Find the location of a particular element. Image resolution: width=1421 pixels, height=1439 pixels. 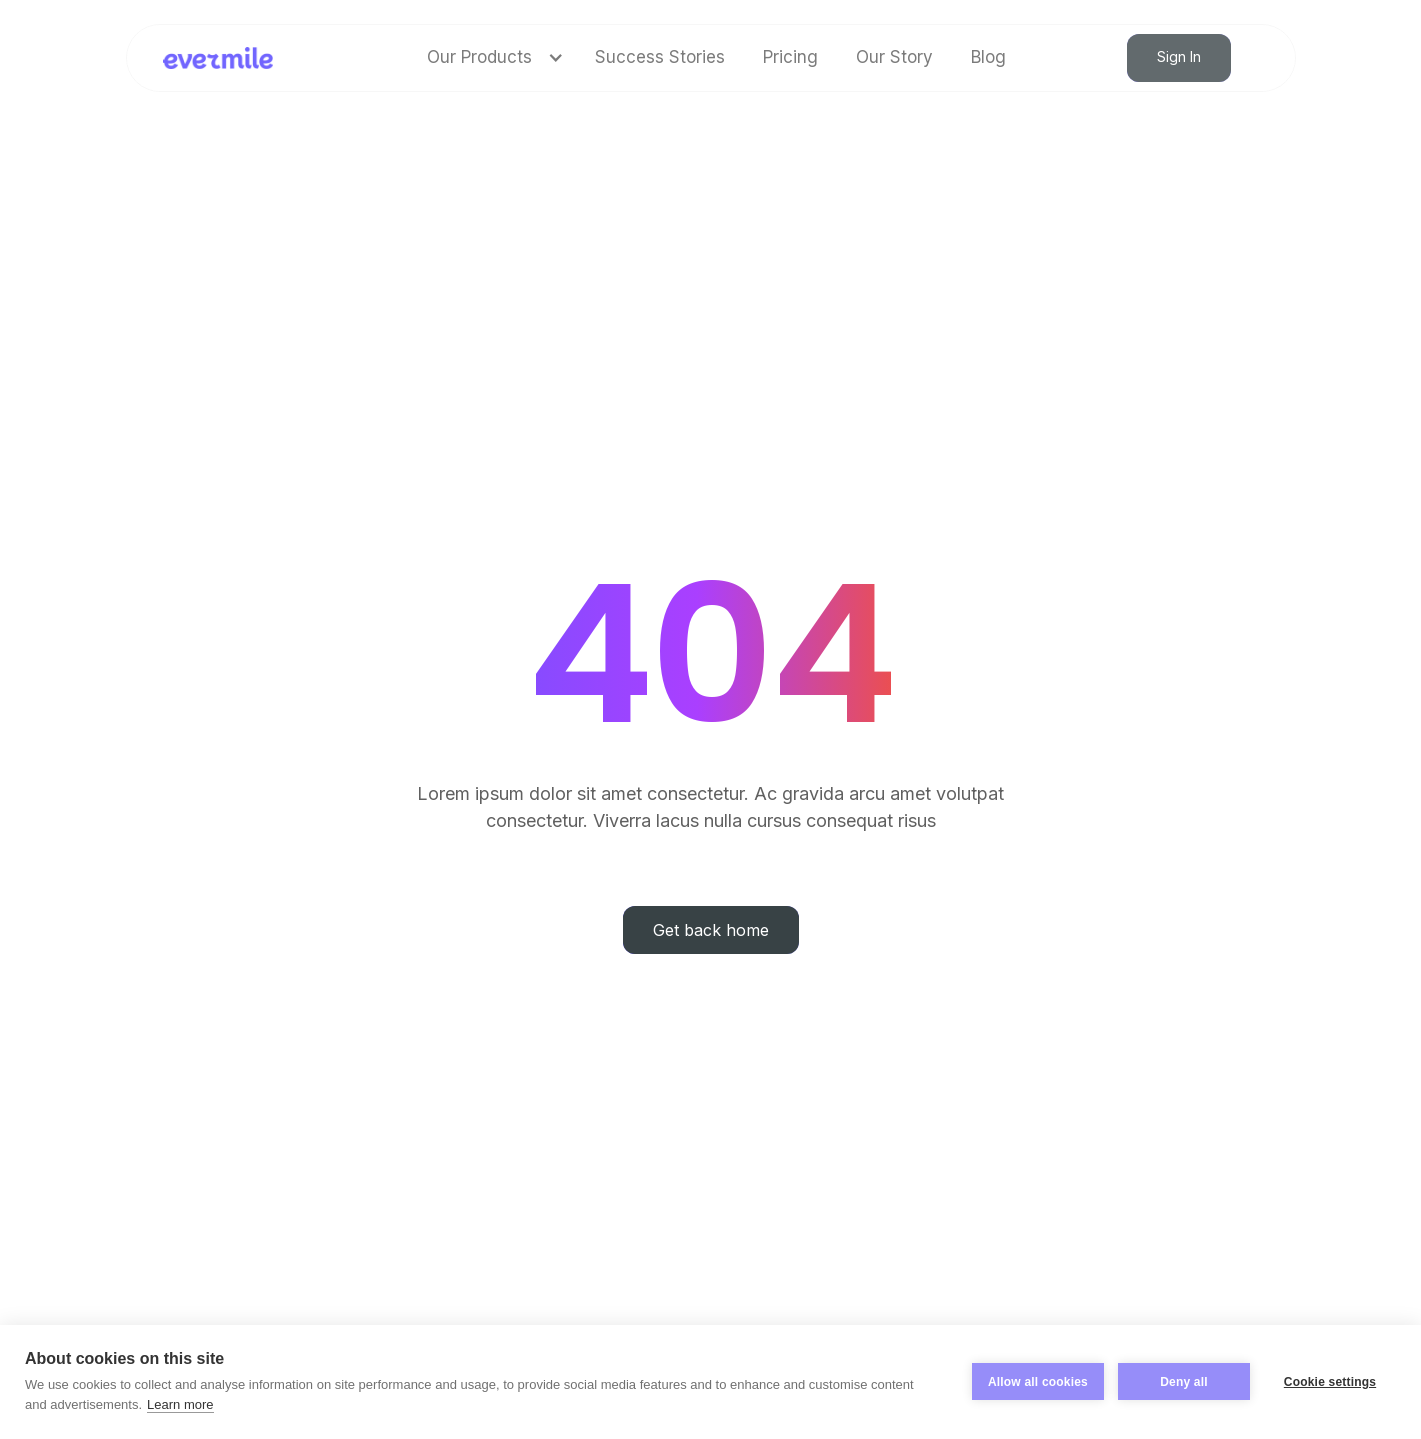

Cookie settings is located at coordinates (1330, 1382).